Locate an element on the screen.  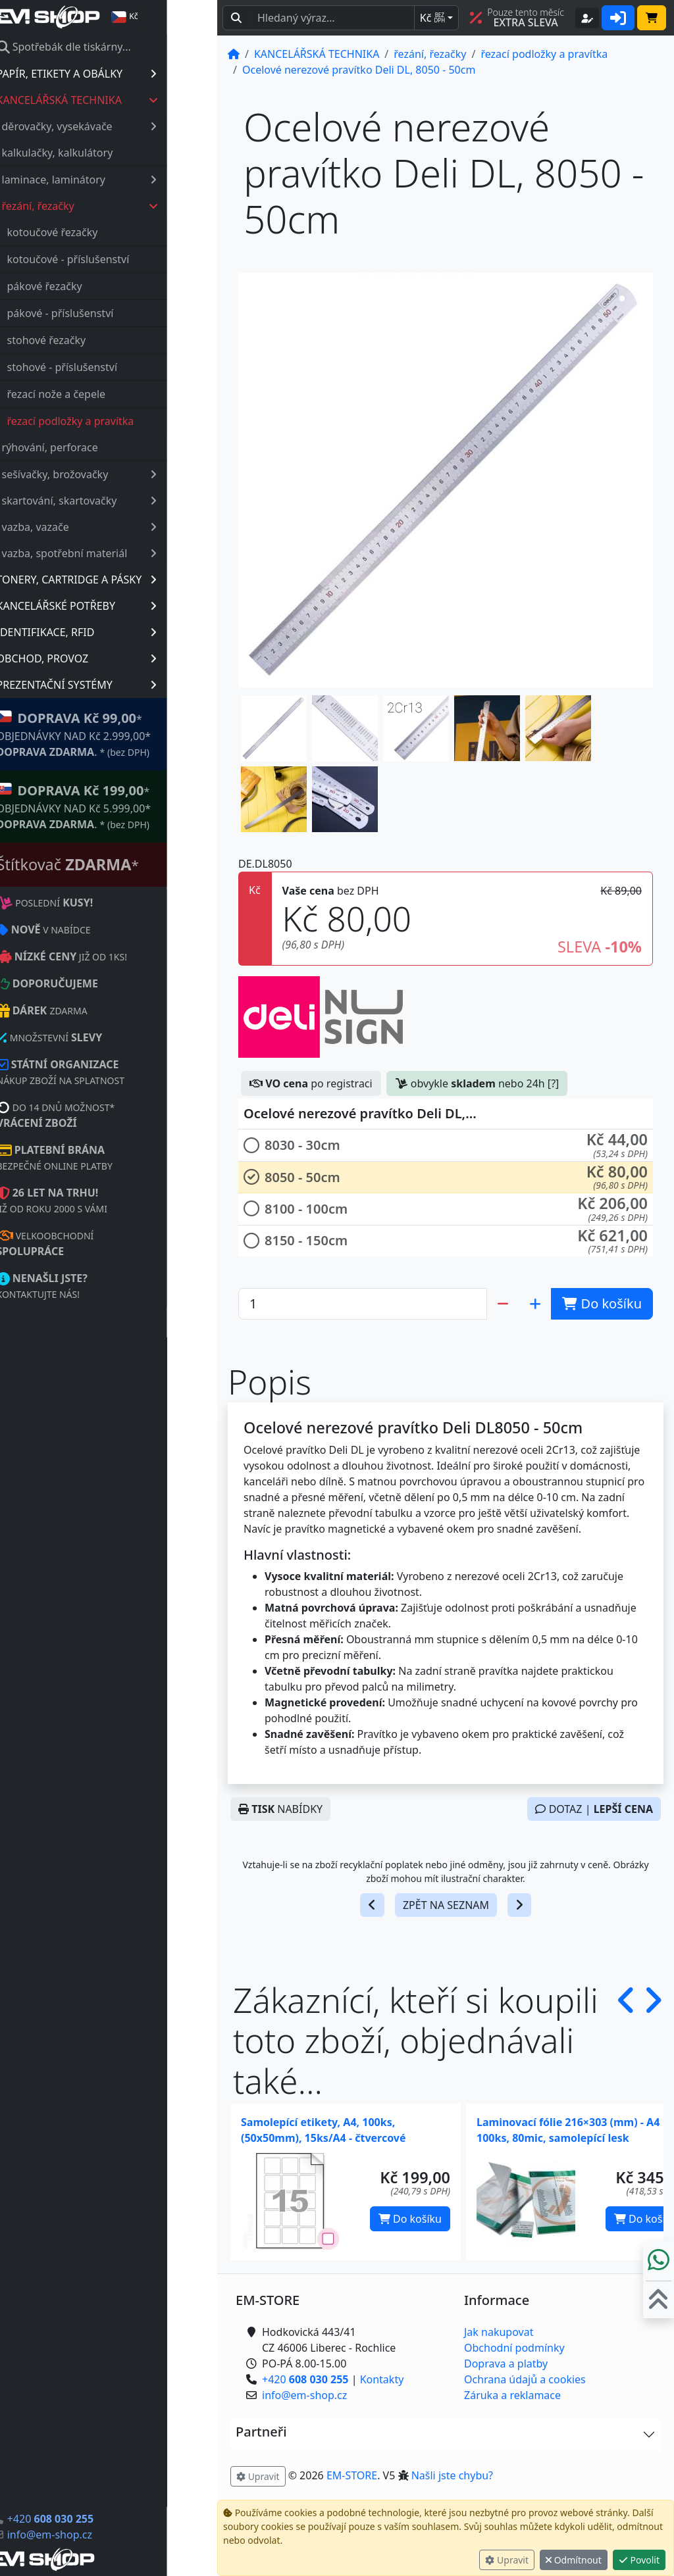
Kontakty is located at coordinates (382, 2379).